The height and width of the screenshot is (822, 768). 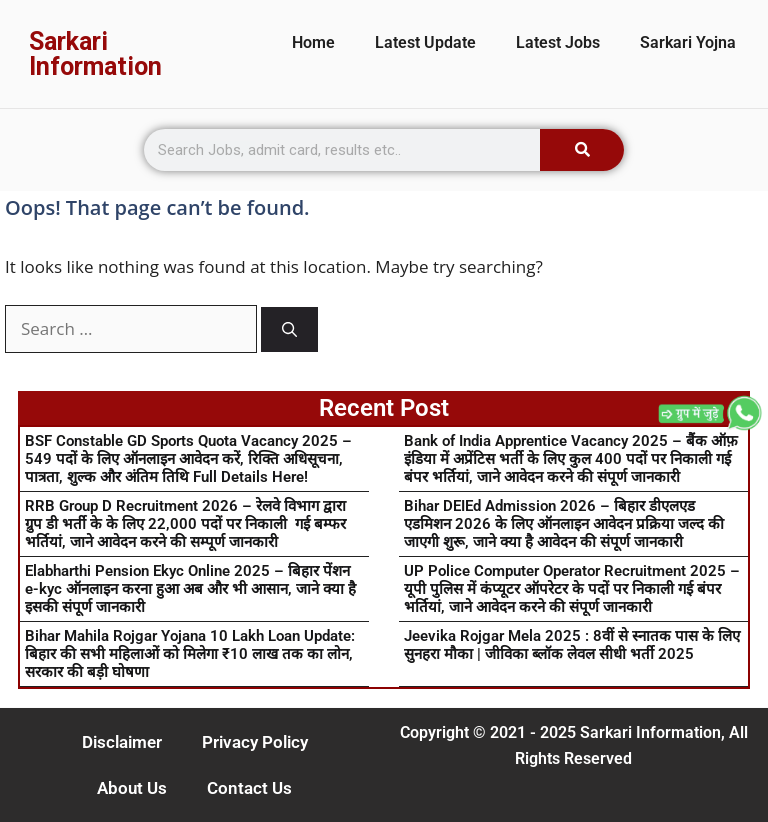 What do you see at coordinates (582, 150) in the screenshot?
I see `[Search]` at bounding box center [582, 150].